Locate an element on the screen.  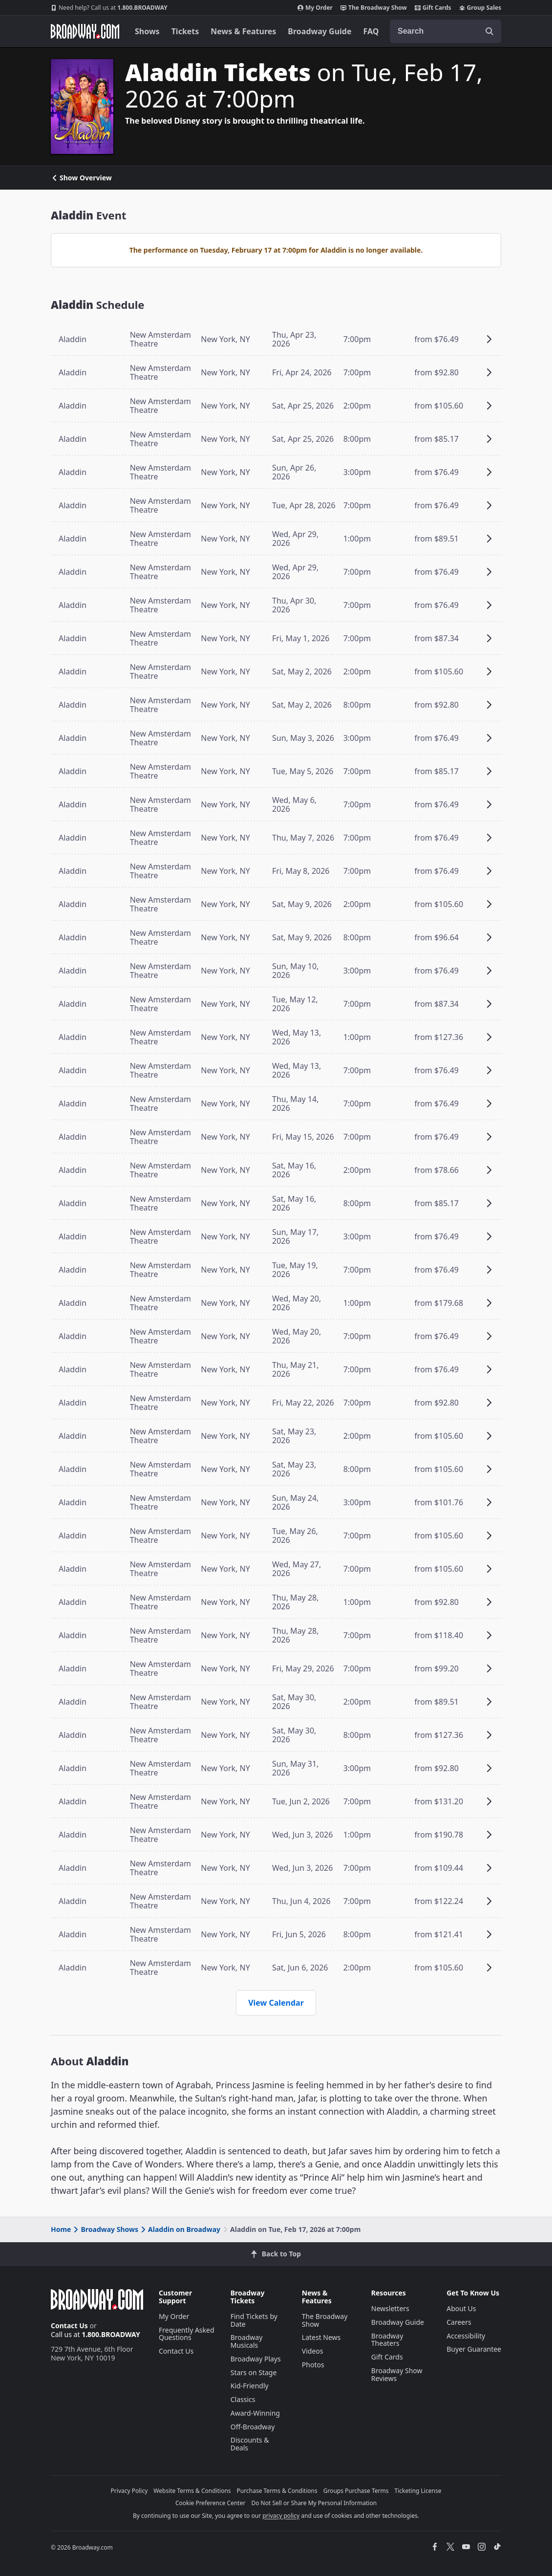
1.800.BROADWAY is located at coordinates (109, 8).